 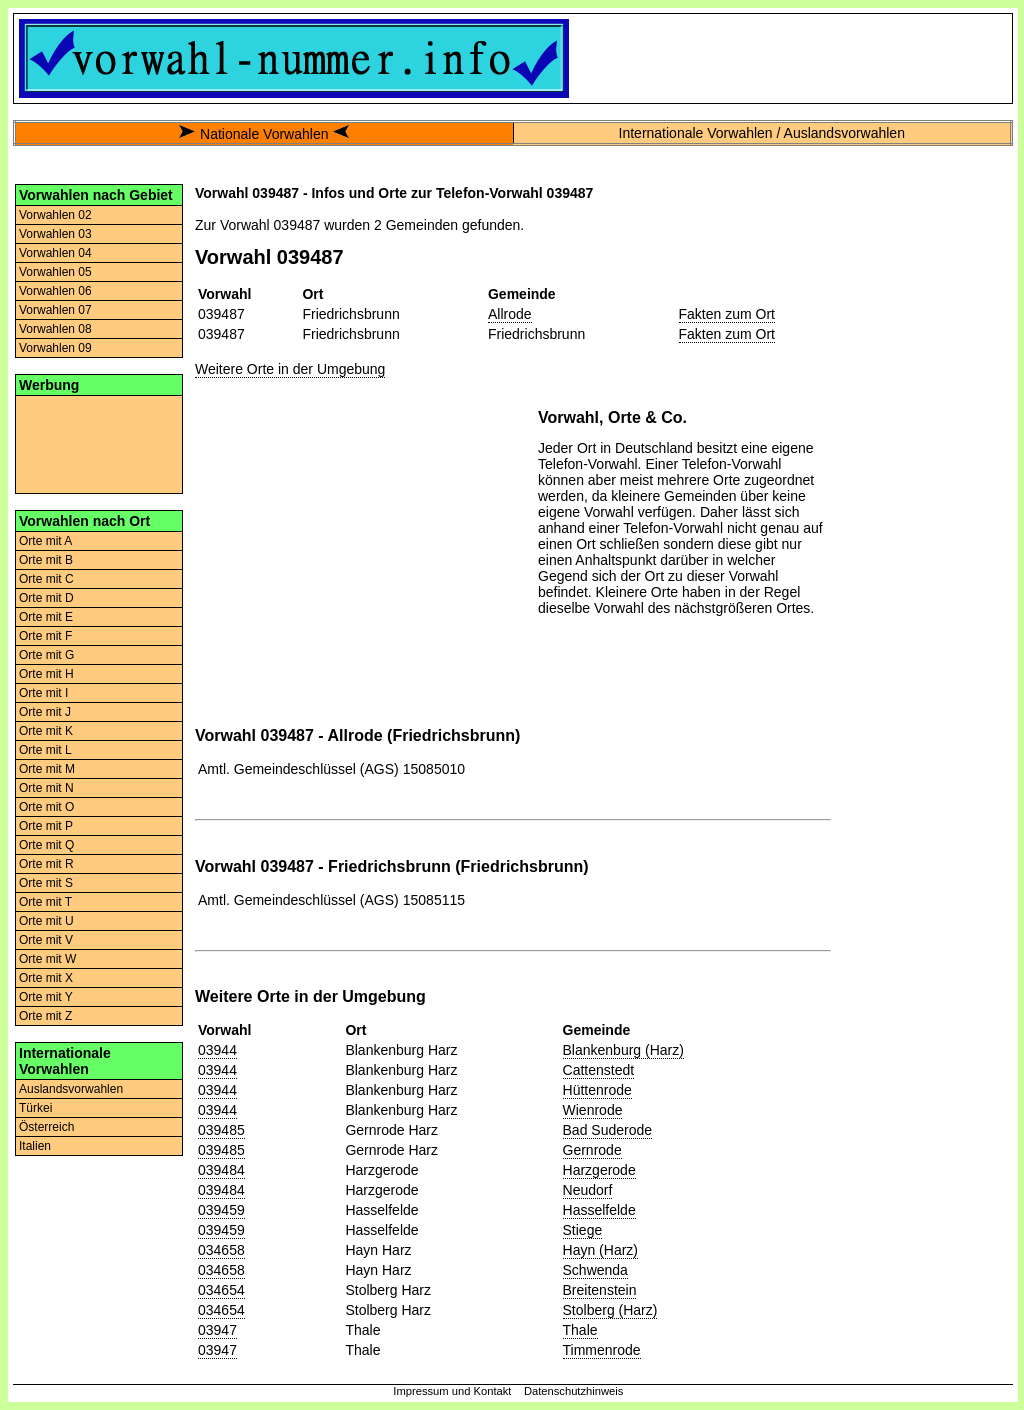 I want to click on Allrode, so click(x=510, y=314).